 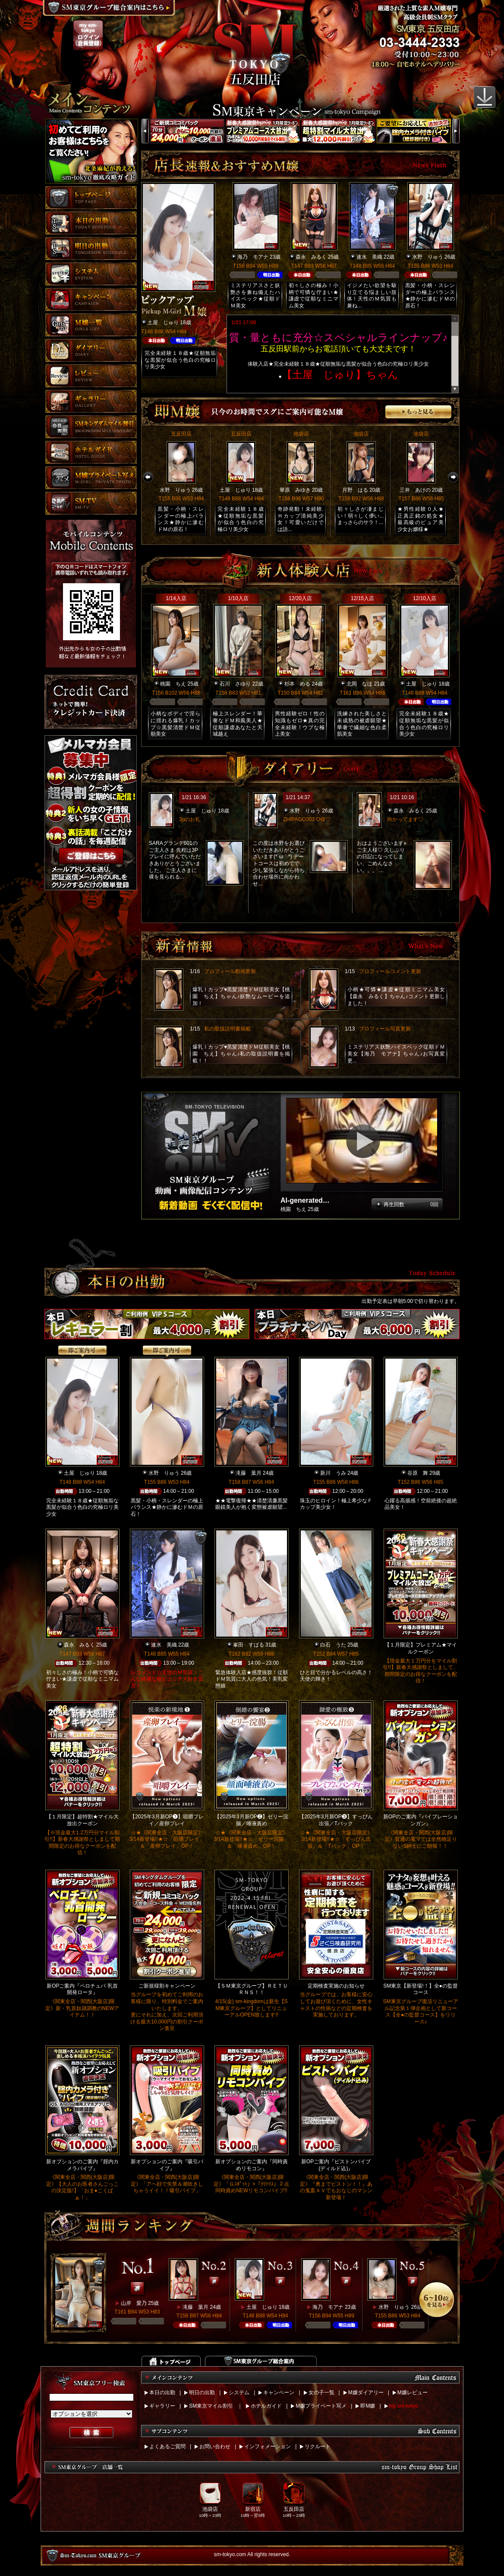 I want to click on M嬢レビュー, so click(x=412, y=2393).